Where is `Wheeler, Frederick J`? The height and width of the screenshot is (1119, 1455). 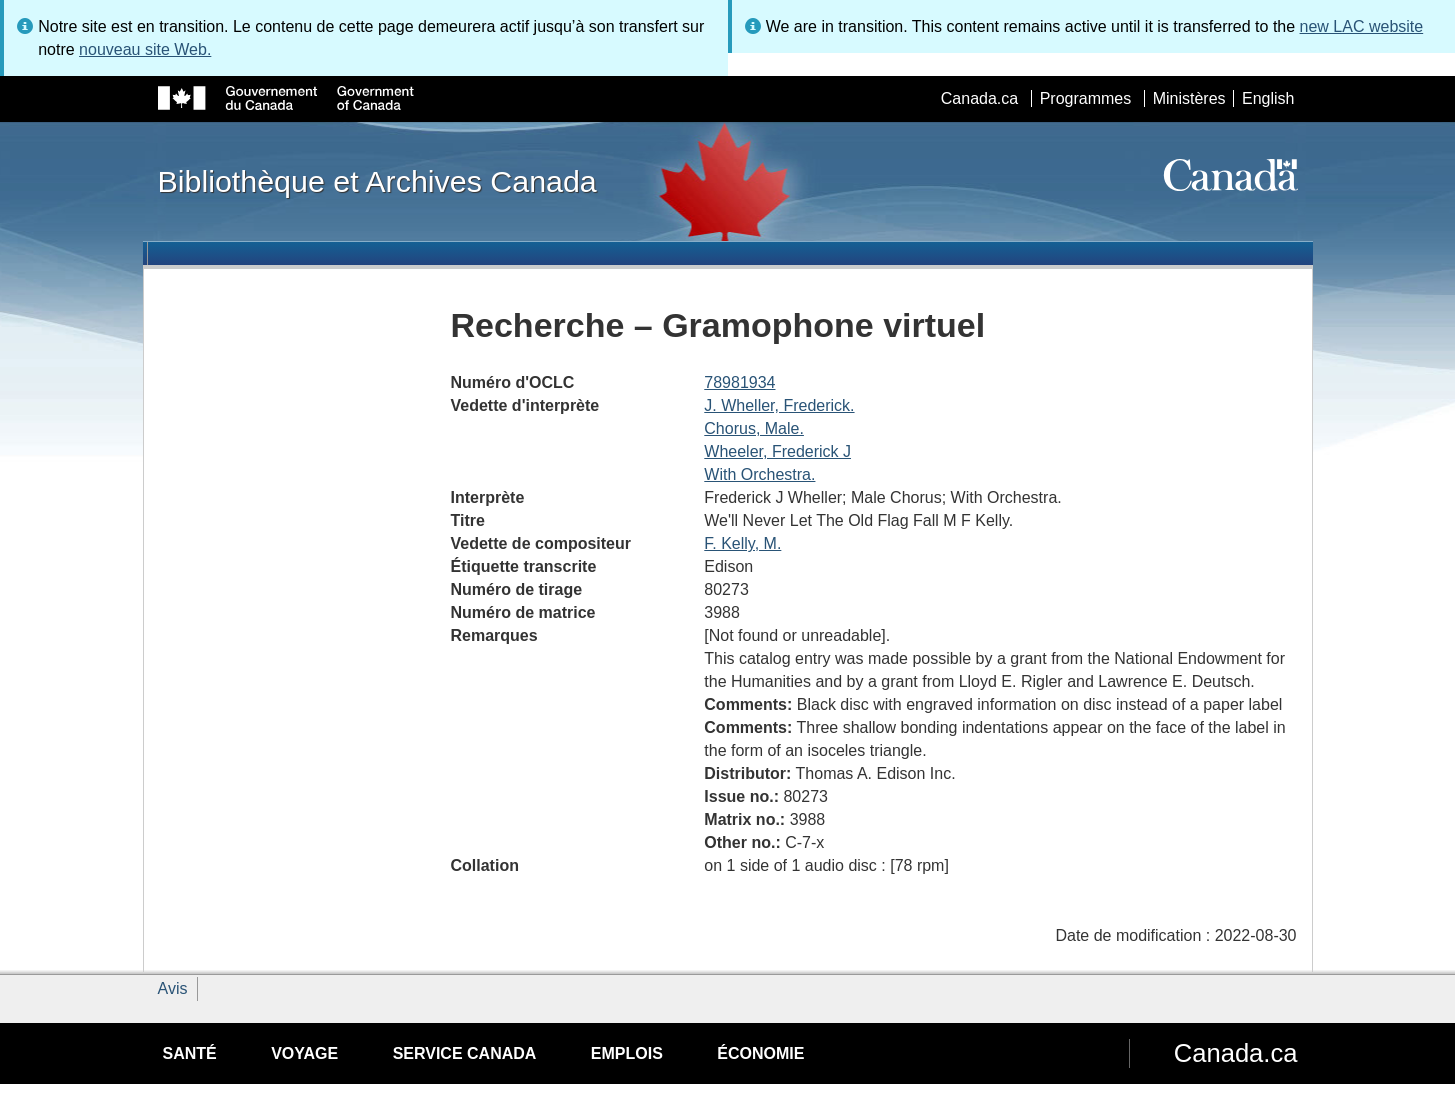 Wheeler, Frederick J is located at coordinates (777, 451).